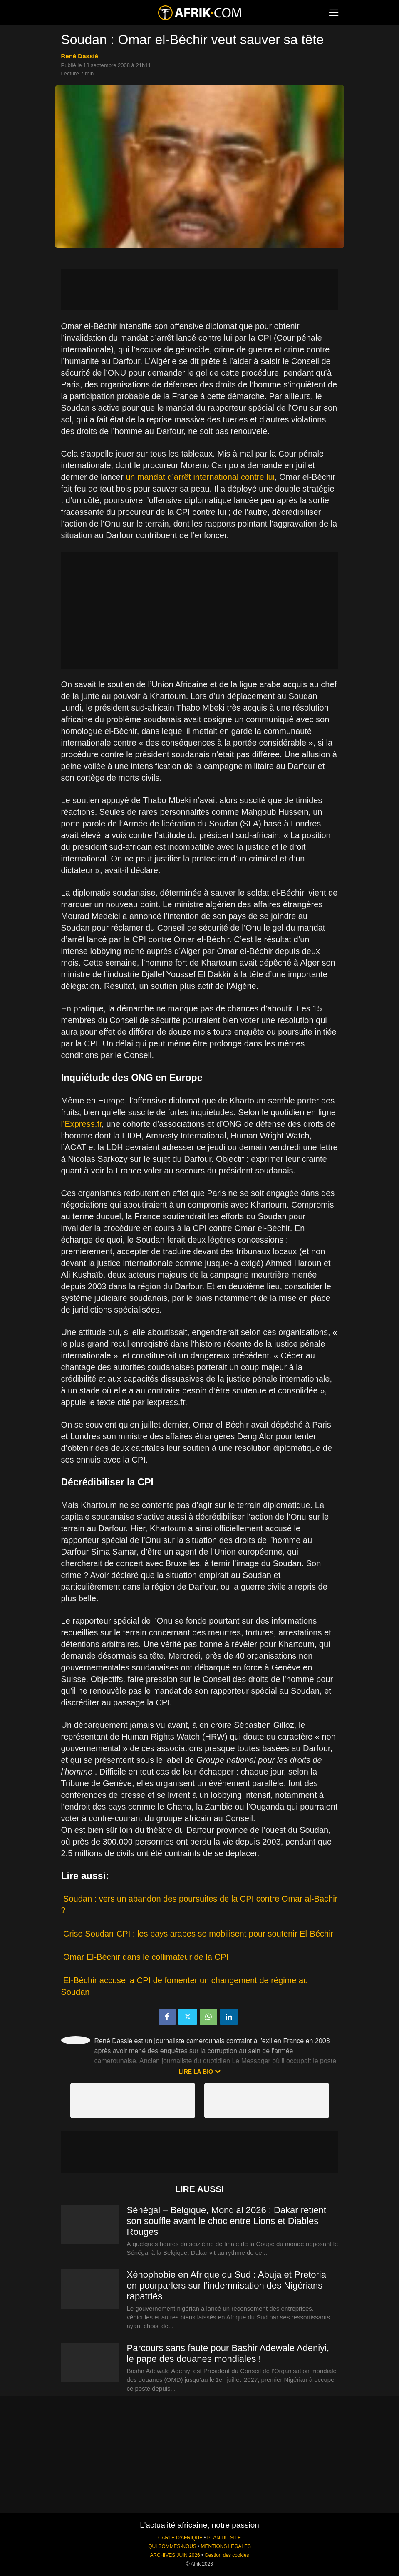  Describe the element at coordinates (175, 2555) in the screenshot. I see `ARCHIVES JUIN 2026` at that location.